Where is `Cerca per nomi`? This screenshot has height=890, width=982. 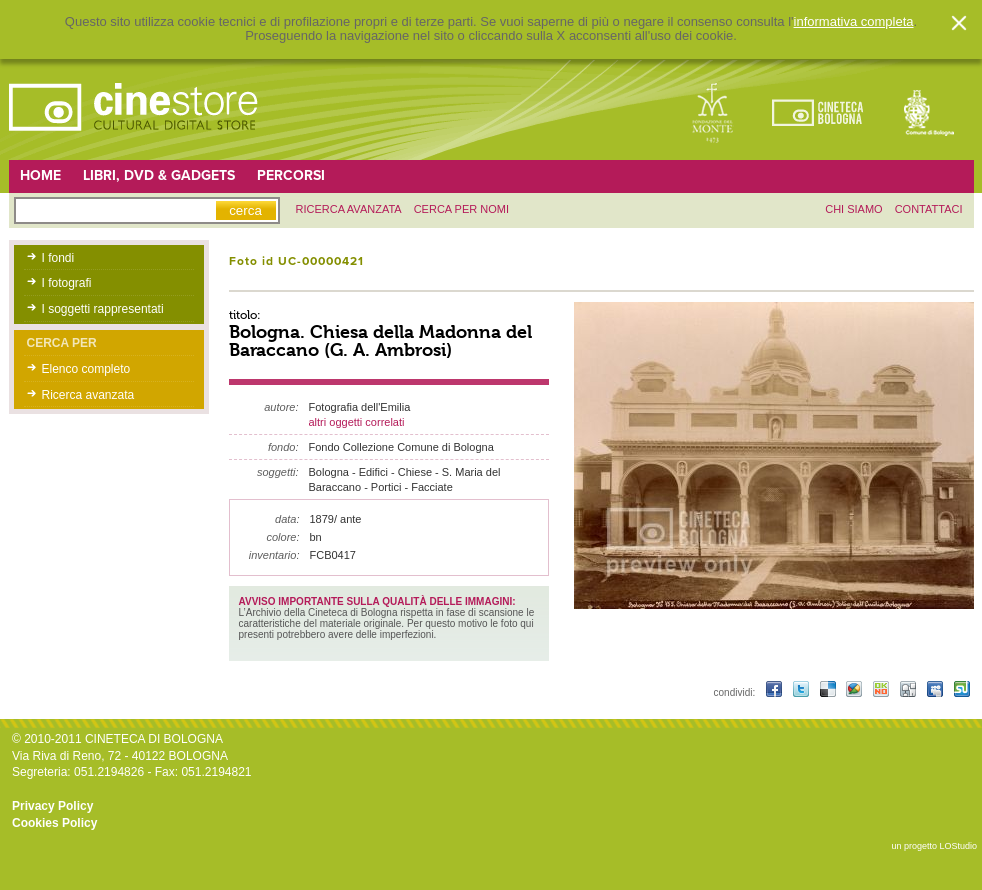 Cerca per nomi is located at coordinates (461, 209).